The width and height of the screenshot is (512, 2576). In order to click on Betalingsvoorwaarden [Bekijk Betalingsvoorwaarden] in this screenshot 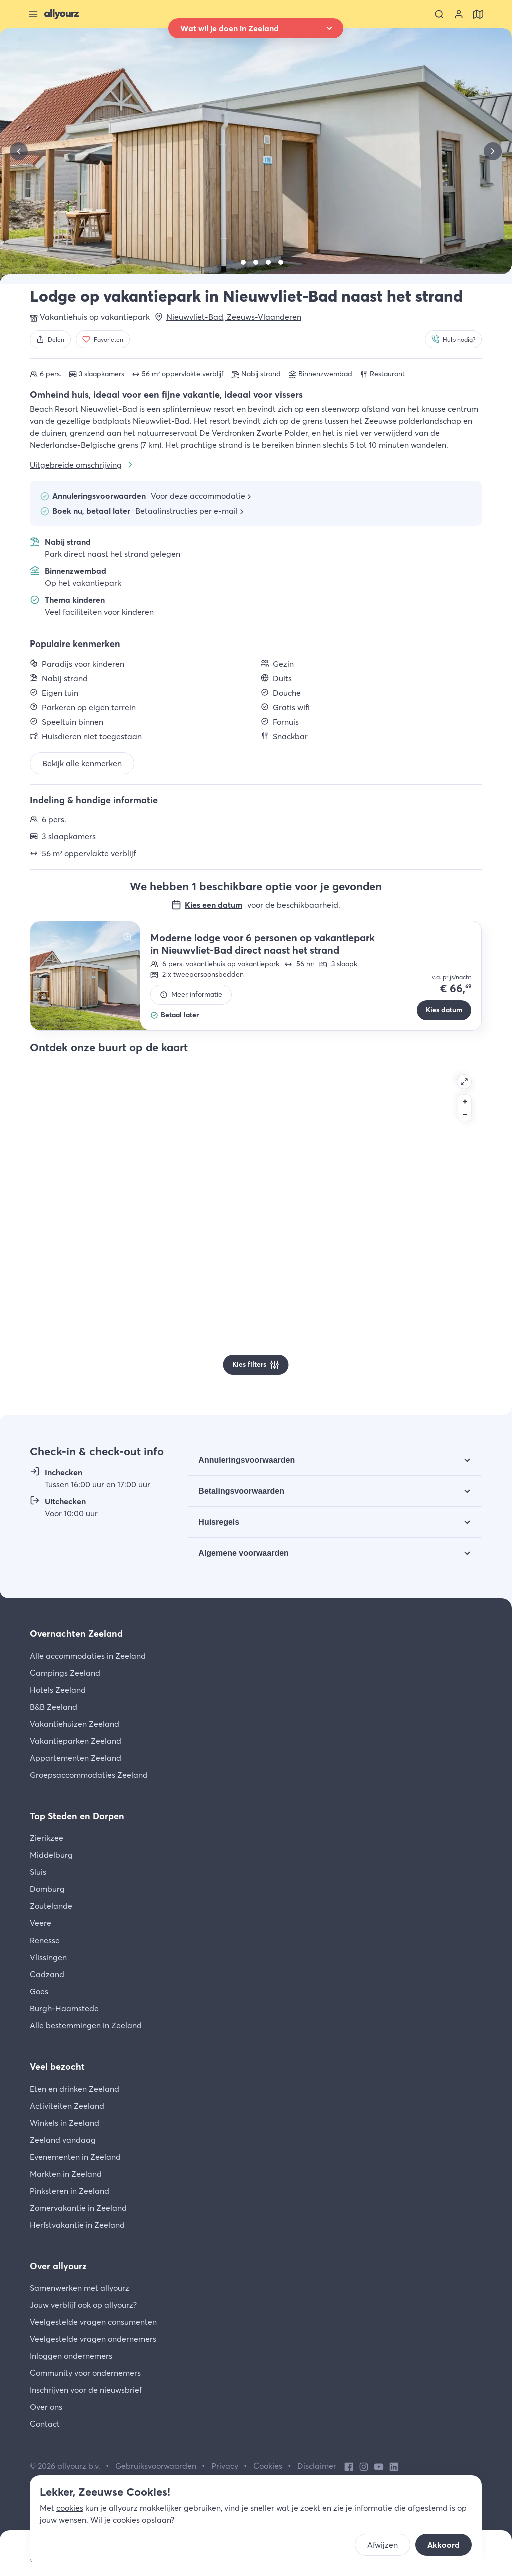, I will do `click(241, 1491)`.